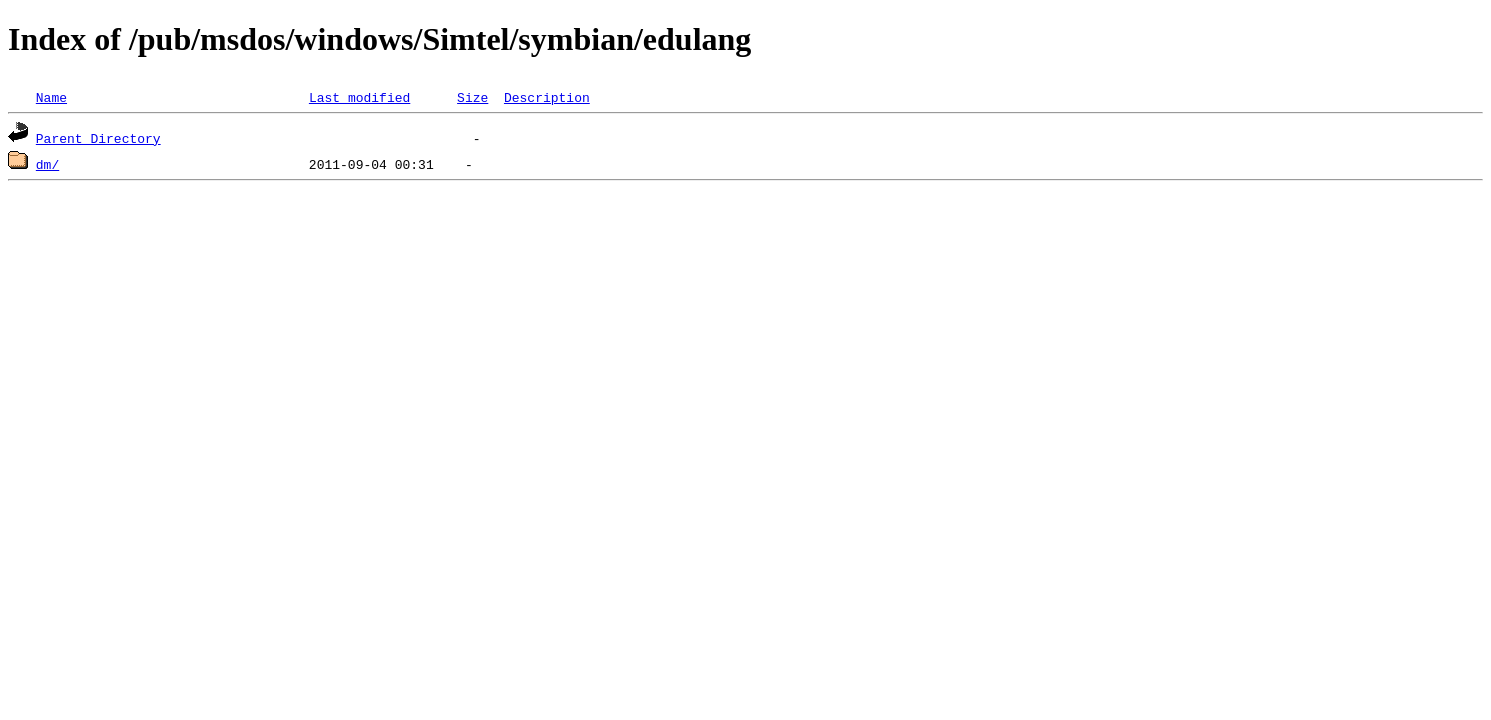 The width and height of the screenshot is (1491, 720). I want to click on Name, so click(51, 97).